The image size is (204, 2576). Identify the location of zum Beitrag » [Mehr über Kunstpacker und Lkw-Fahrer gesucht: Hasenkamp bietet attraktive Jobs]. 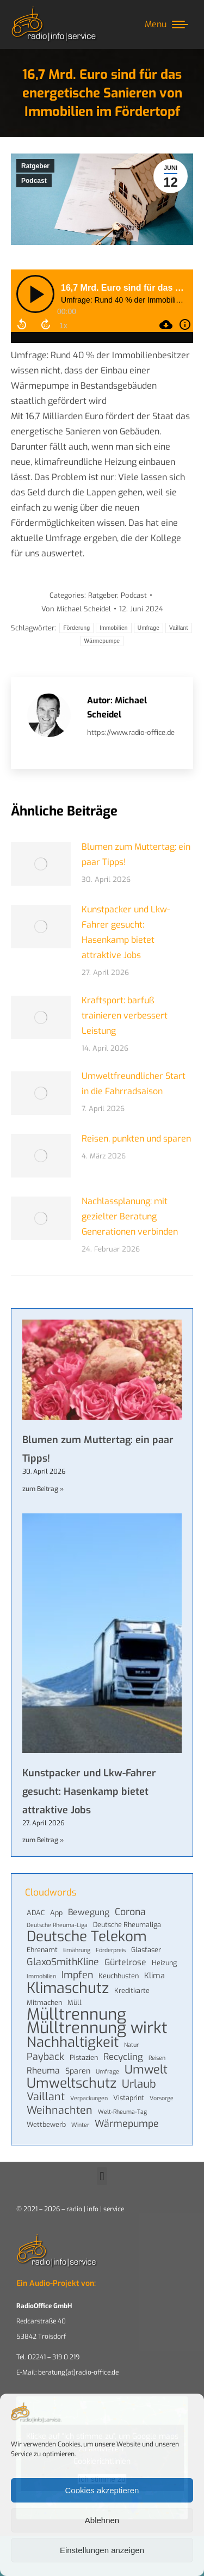
(43, 1840).